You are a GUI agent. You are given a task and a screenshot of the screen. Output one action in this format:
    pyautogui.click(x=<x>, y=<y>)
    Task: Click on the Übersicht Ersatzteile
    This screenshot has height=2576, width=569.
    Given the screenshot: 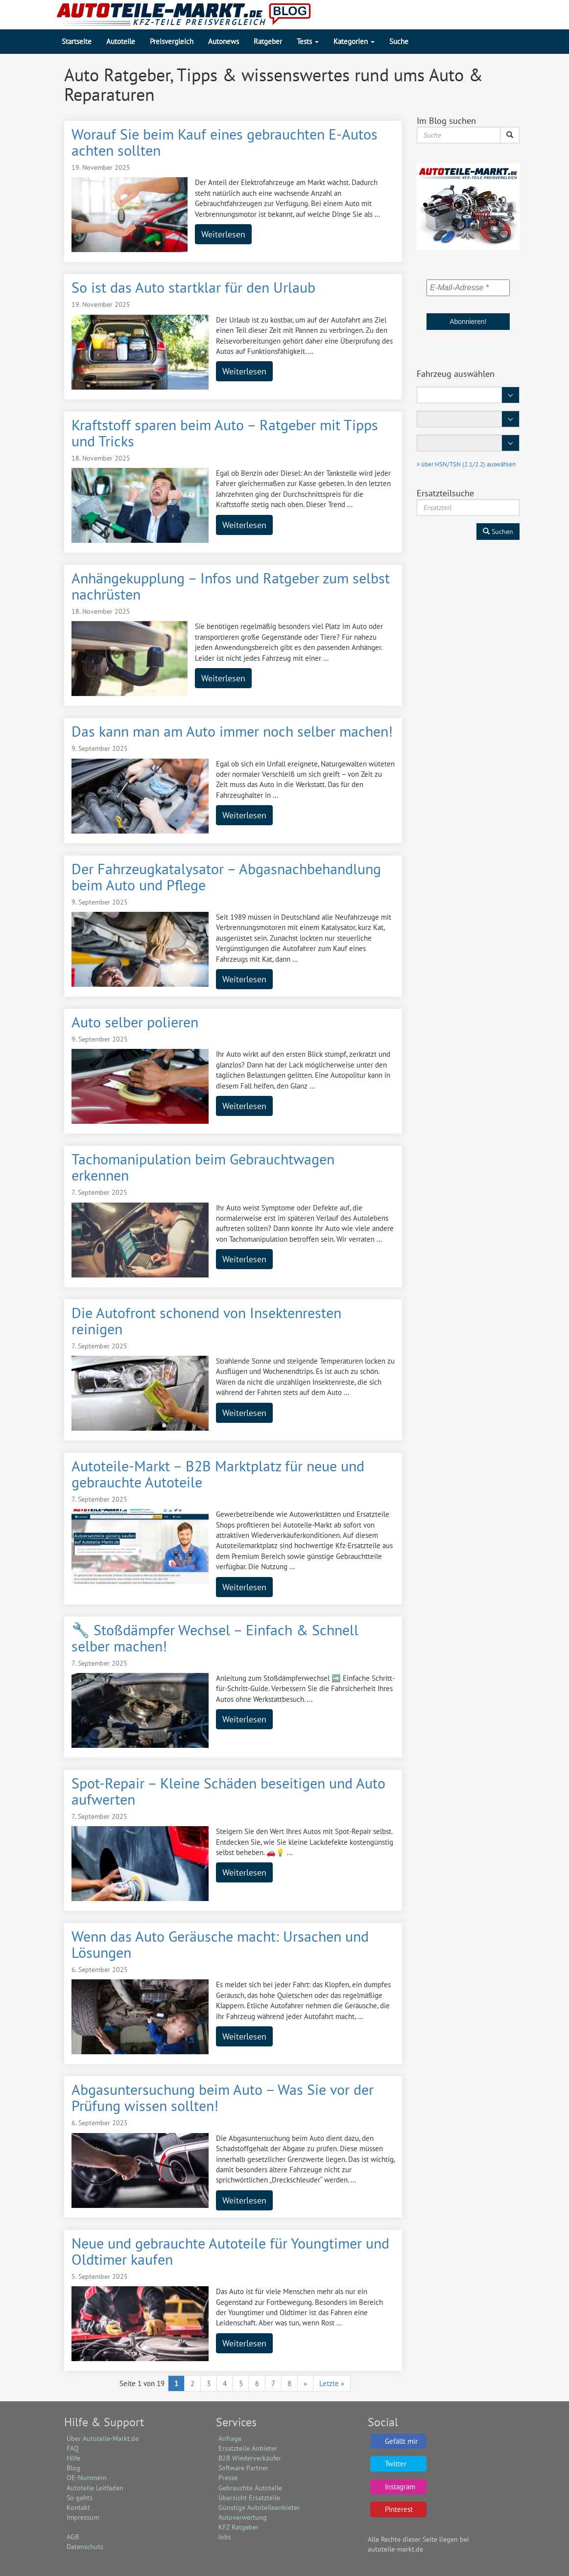 What is the action you would take?
    pyautogui.click(x=249, y=2497)
    